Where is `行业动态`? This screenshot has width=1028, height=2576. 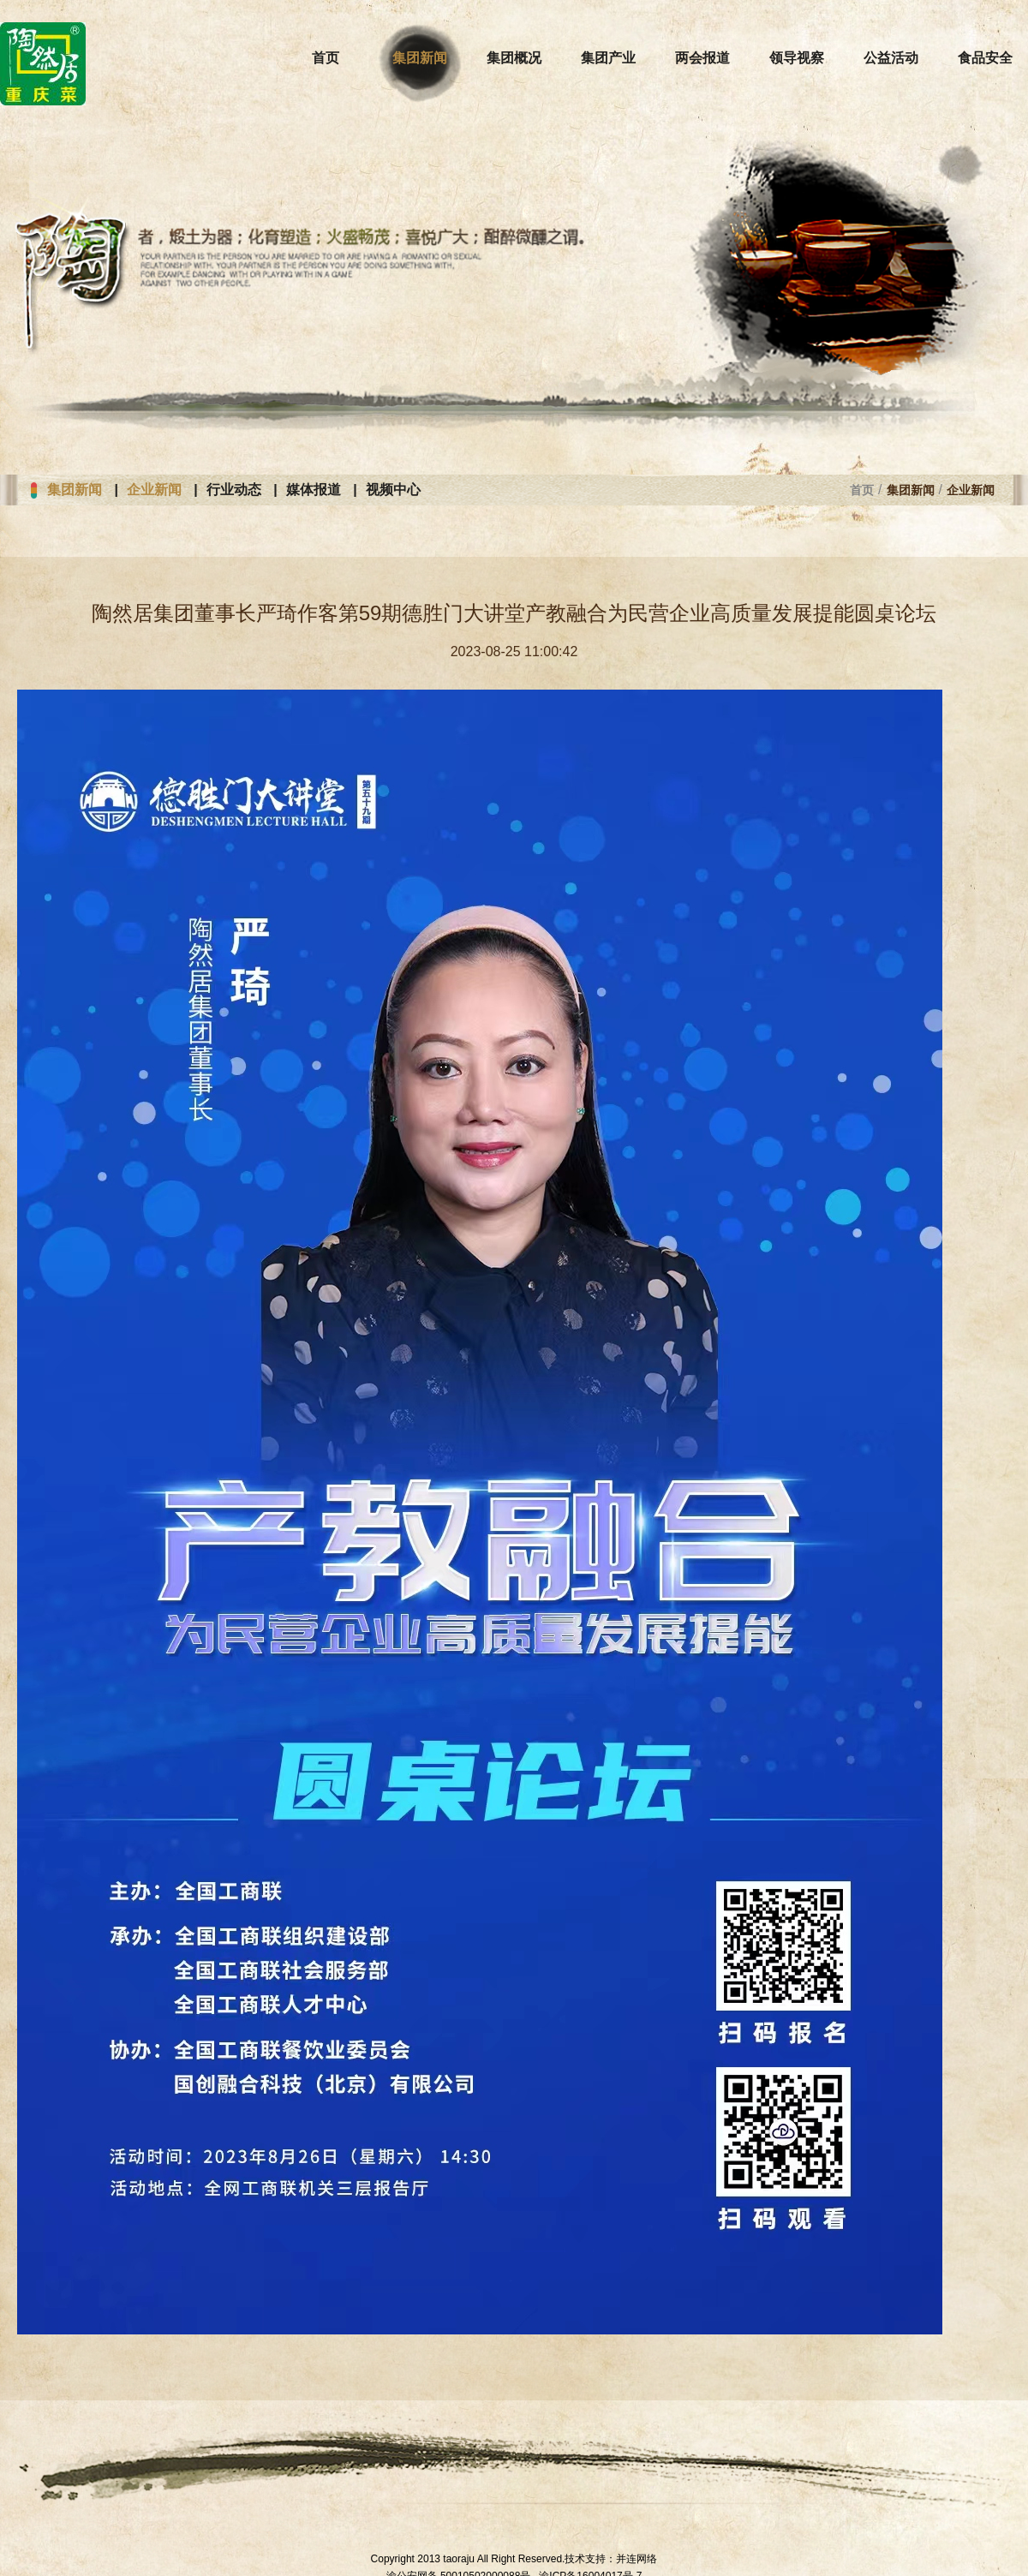 行业动态 is located at coordinates (233, 489).